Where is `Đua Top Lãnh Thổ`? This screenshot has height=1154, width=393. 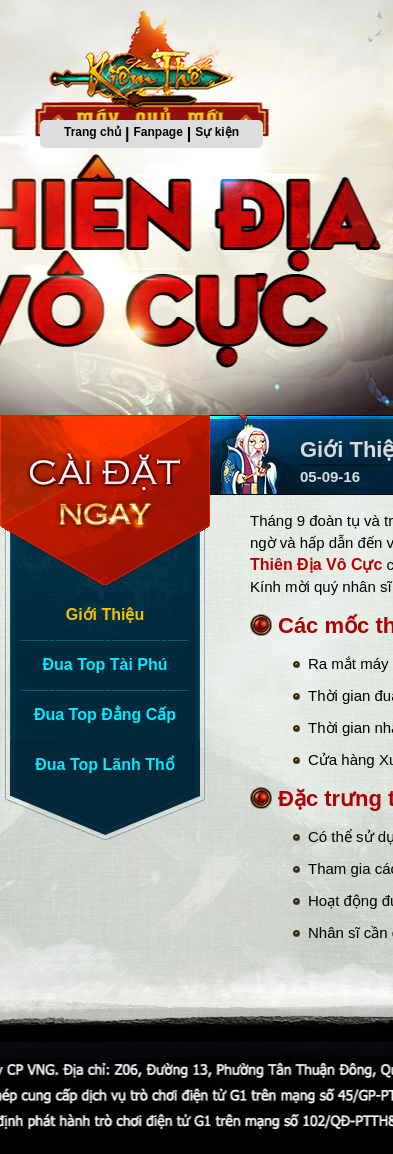
Đua Top Lãnh Thổ is located at coordinates (104, 764).